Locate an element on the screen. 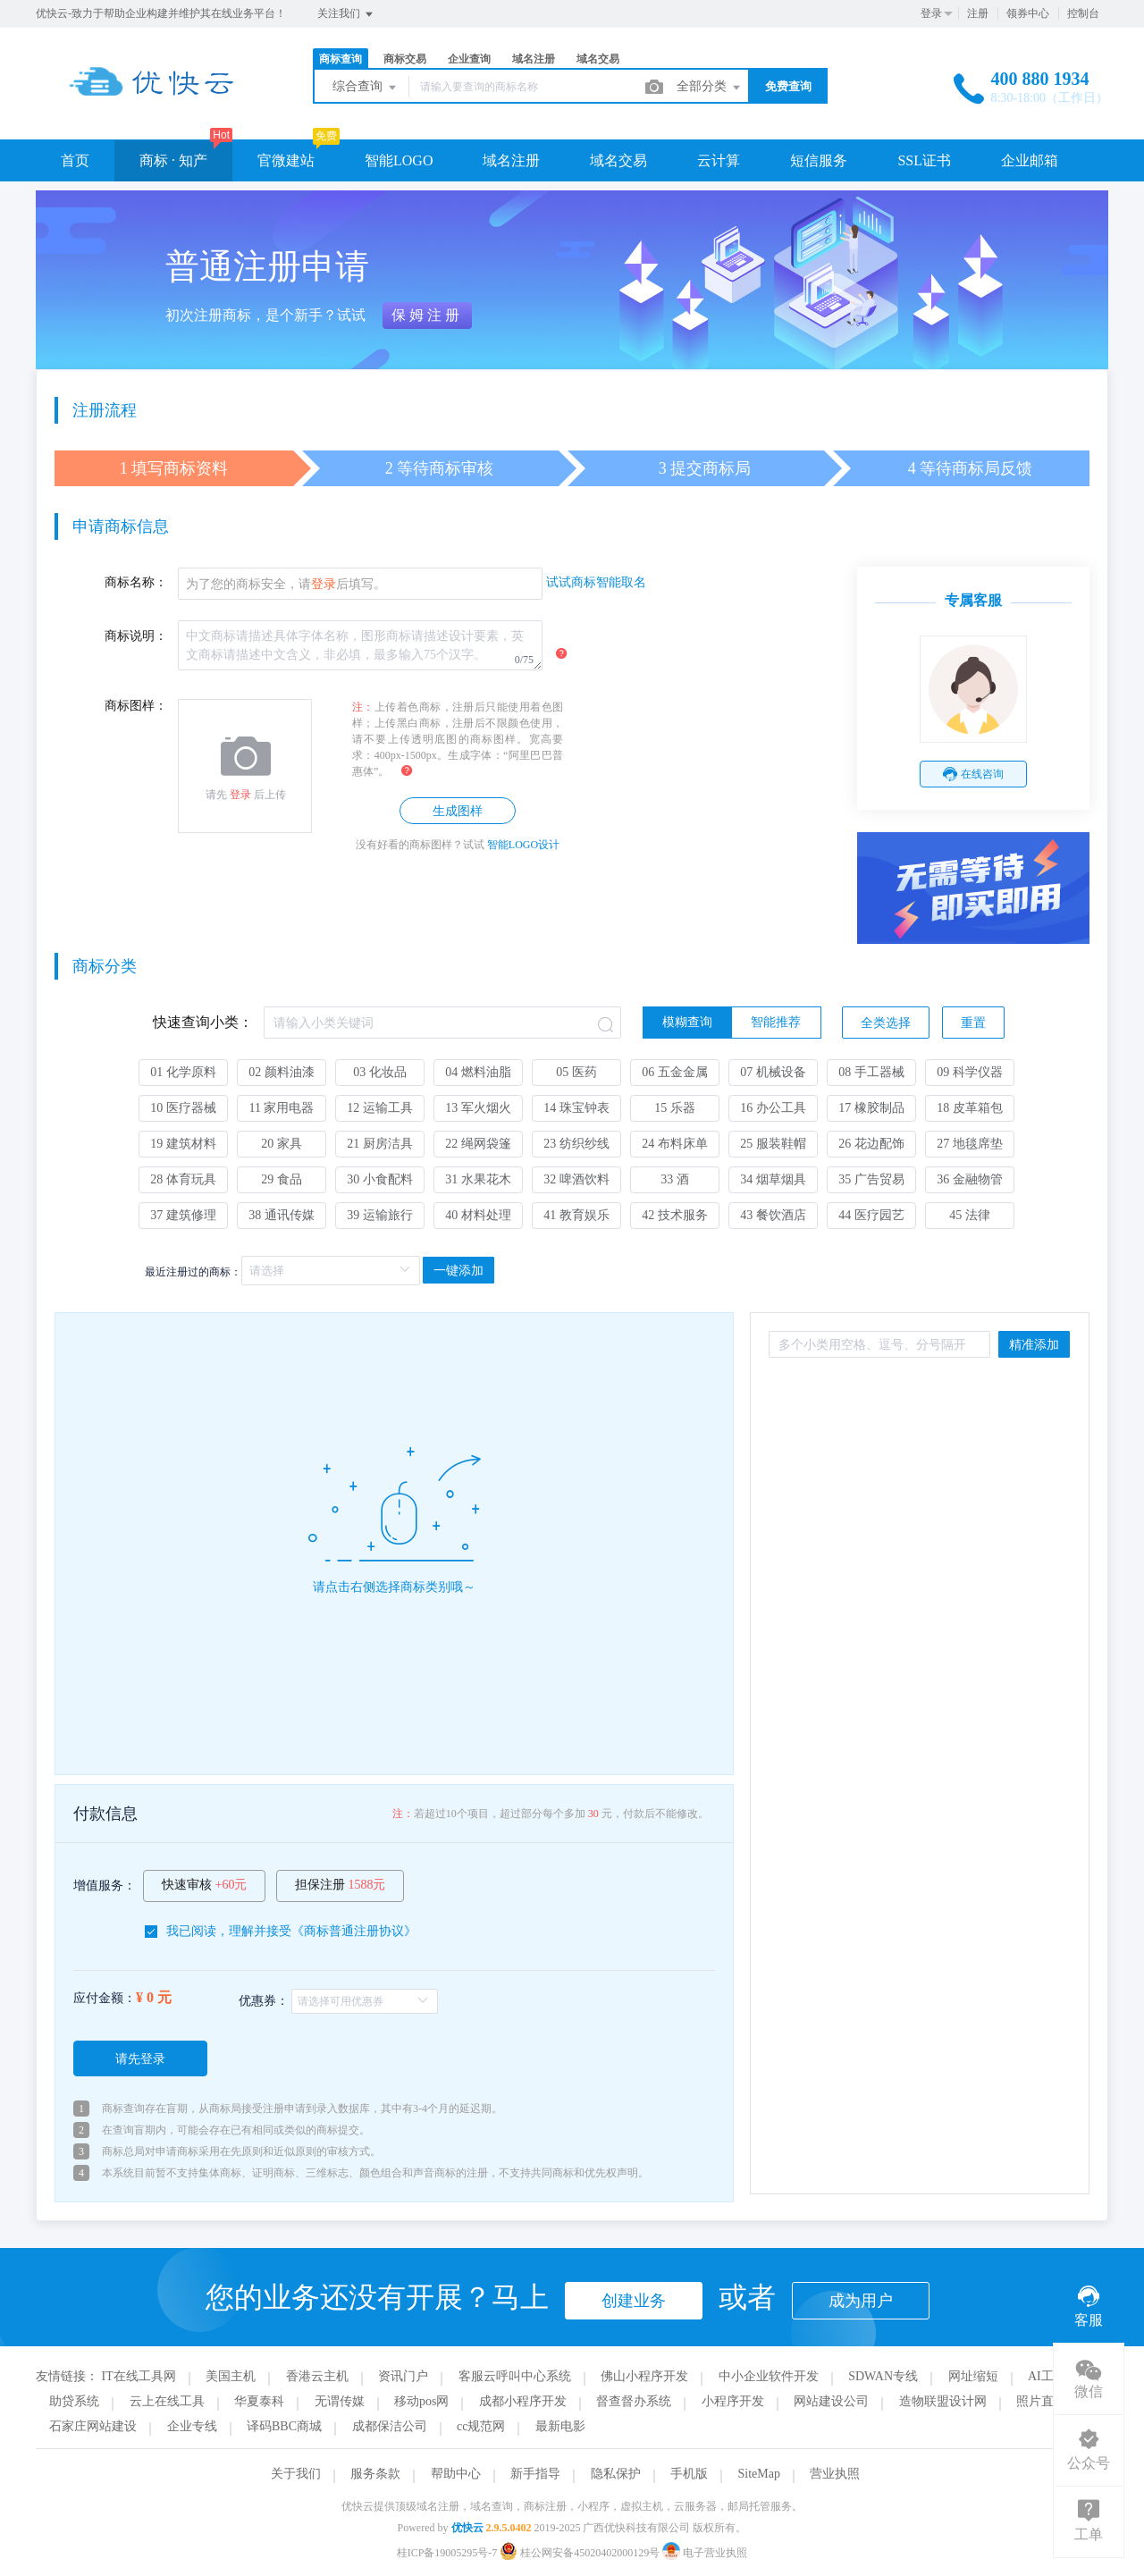 This screenshot has width=1144, height=2576. 关注我们 is located at coordinates (346, 14).